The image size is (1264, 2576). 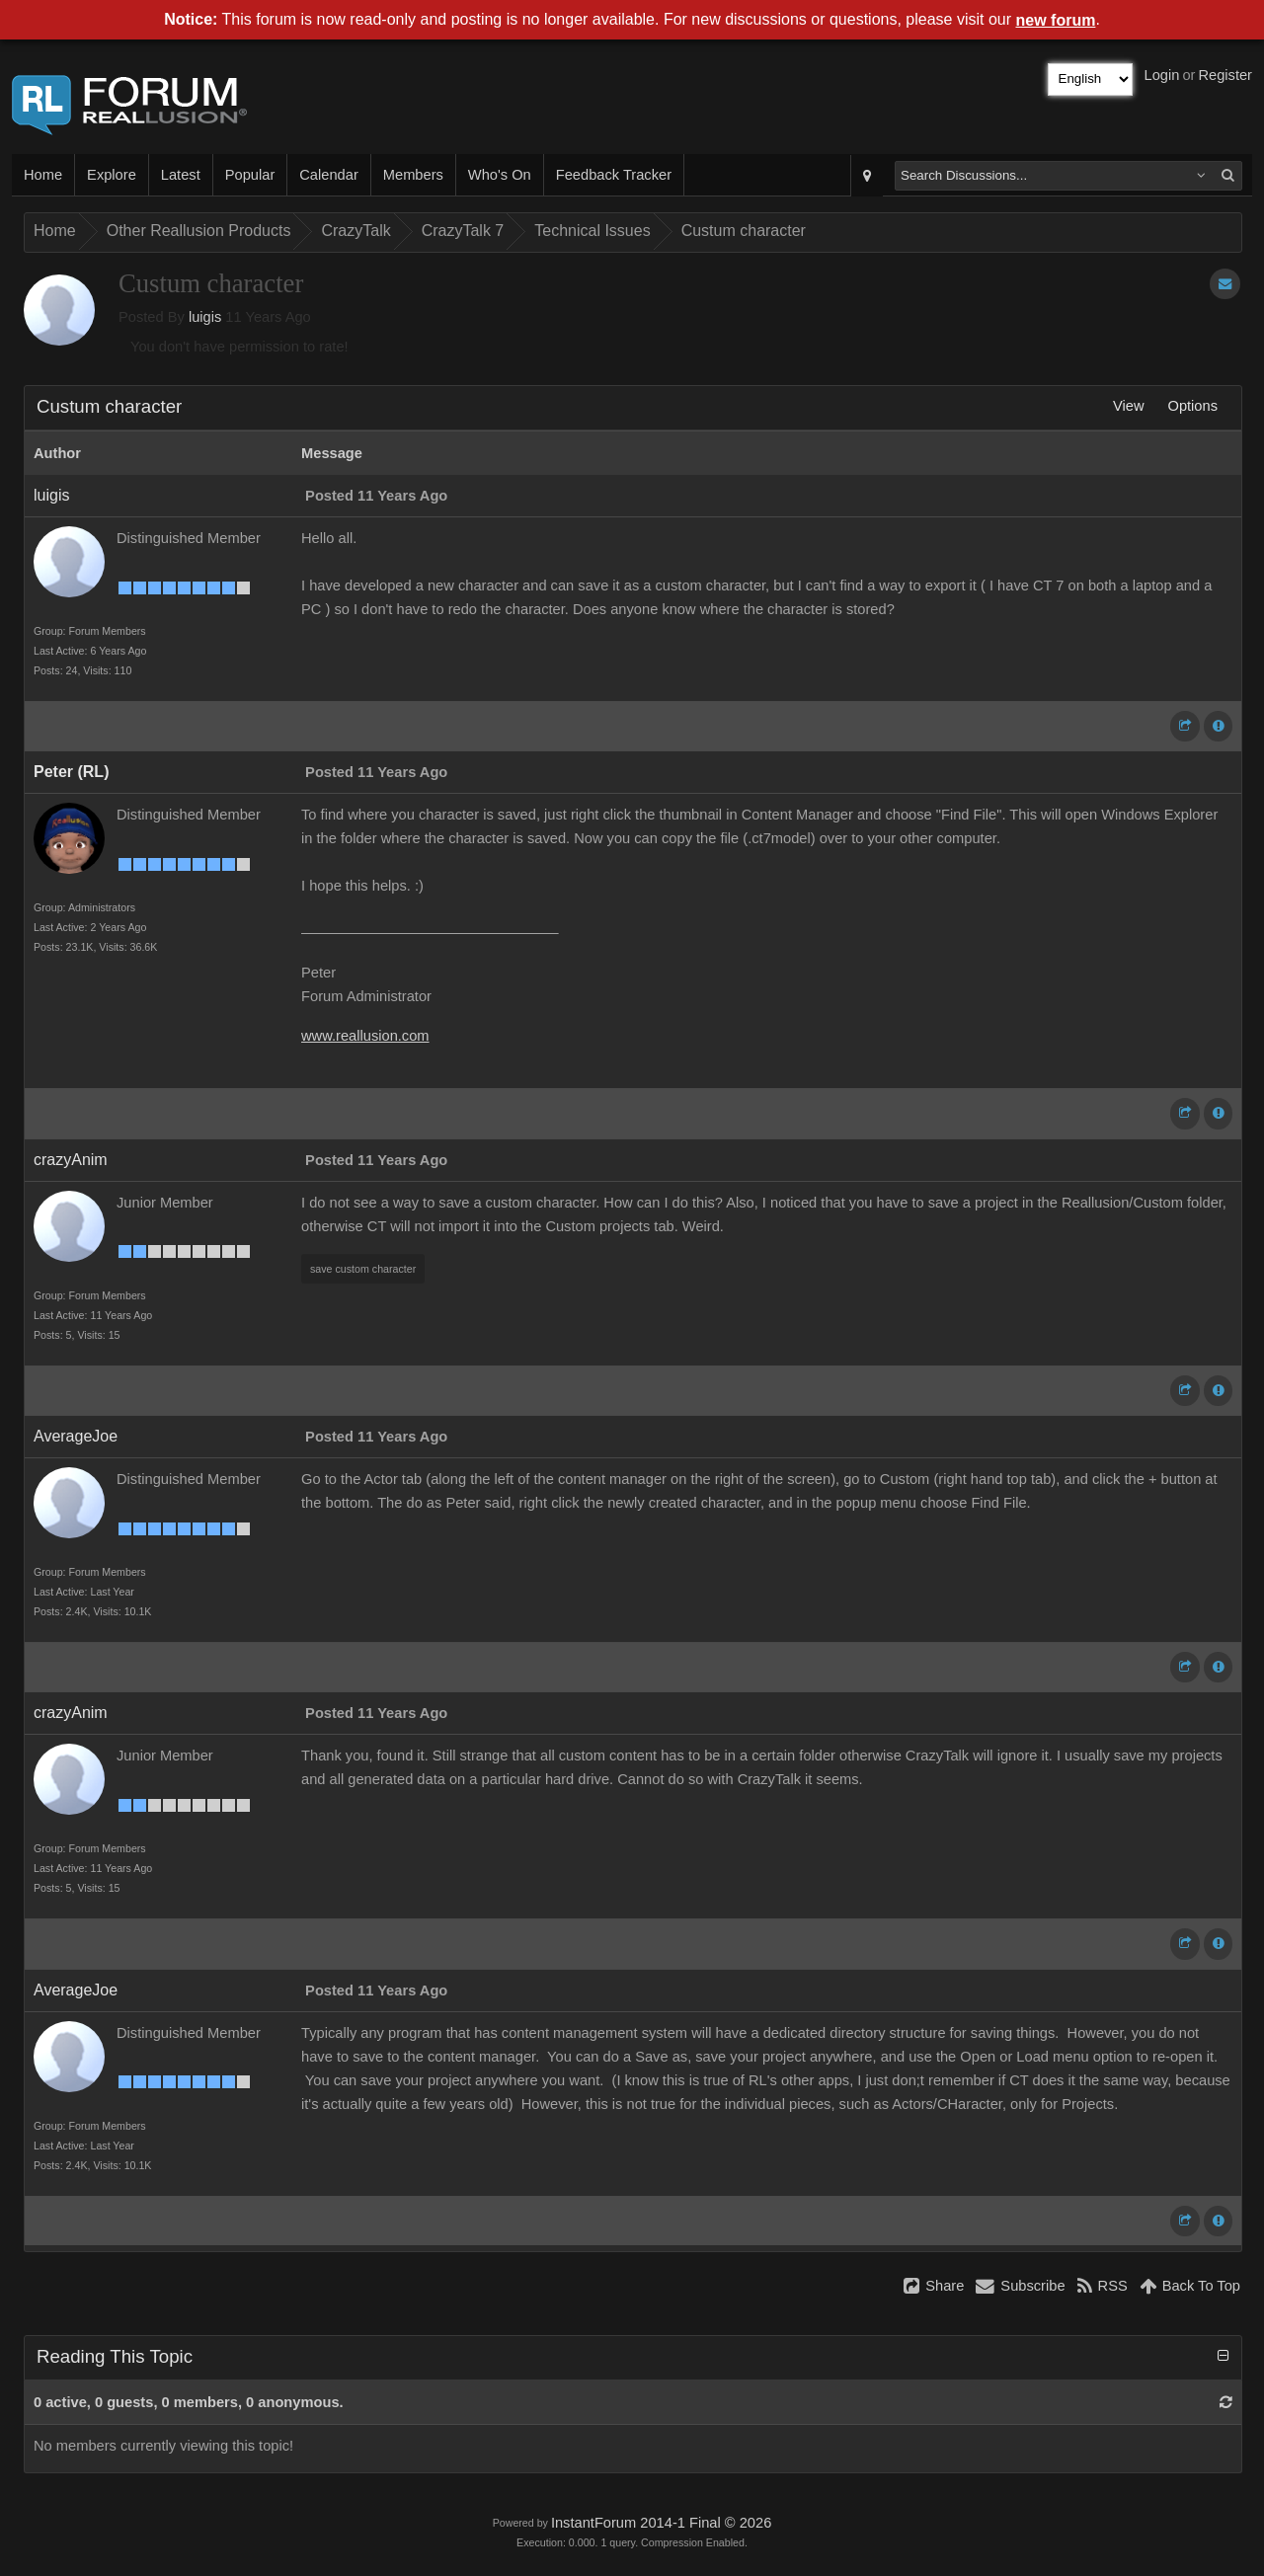 I want to click on Calendar, so click(x=328, y=174).